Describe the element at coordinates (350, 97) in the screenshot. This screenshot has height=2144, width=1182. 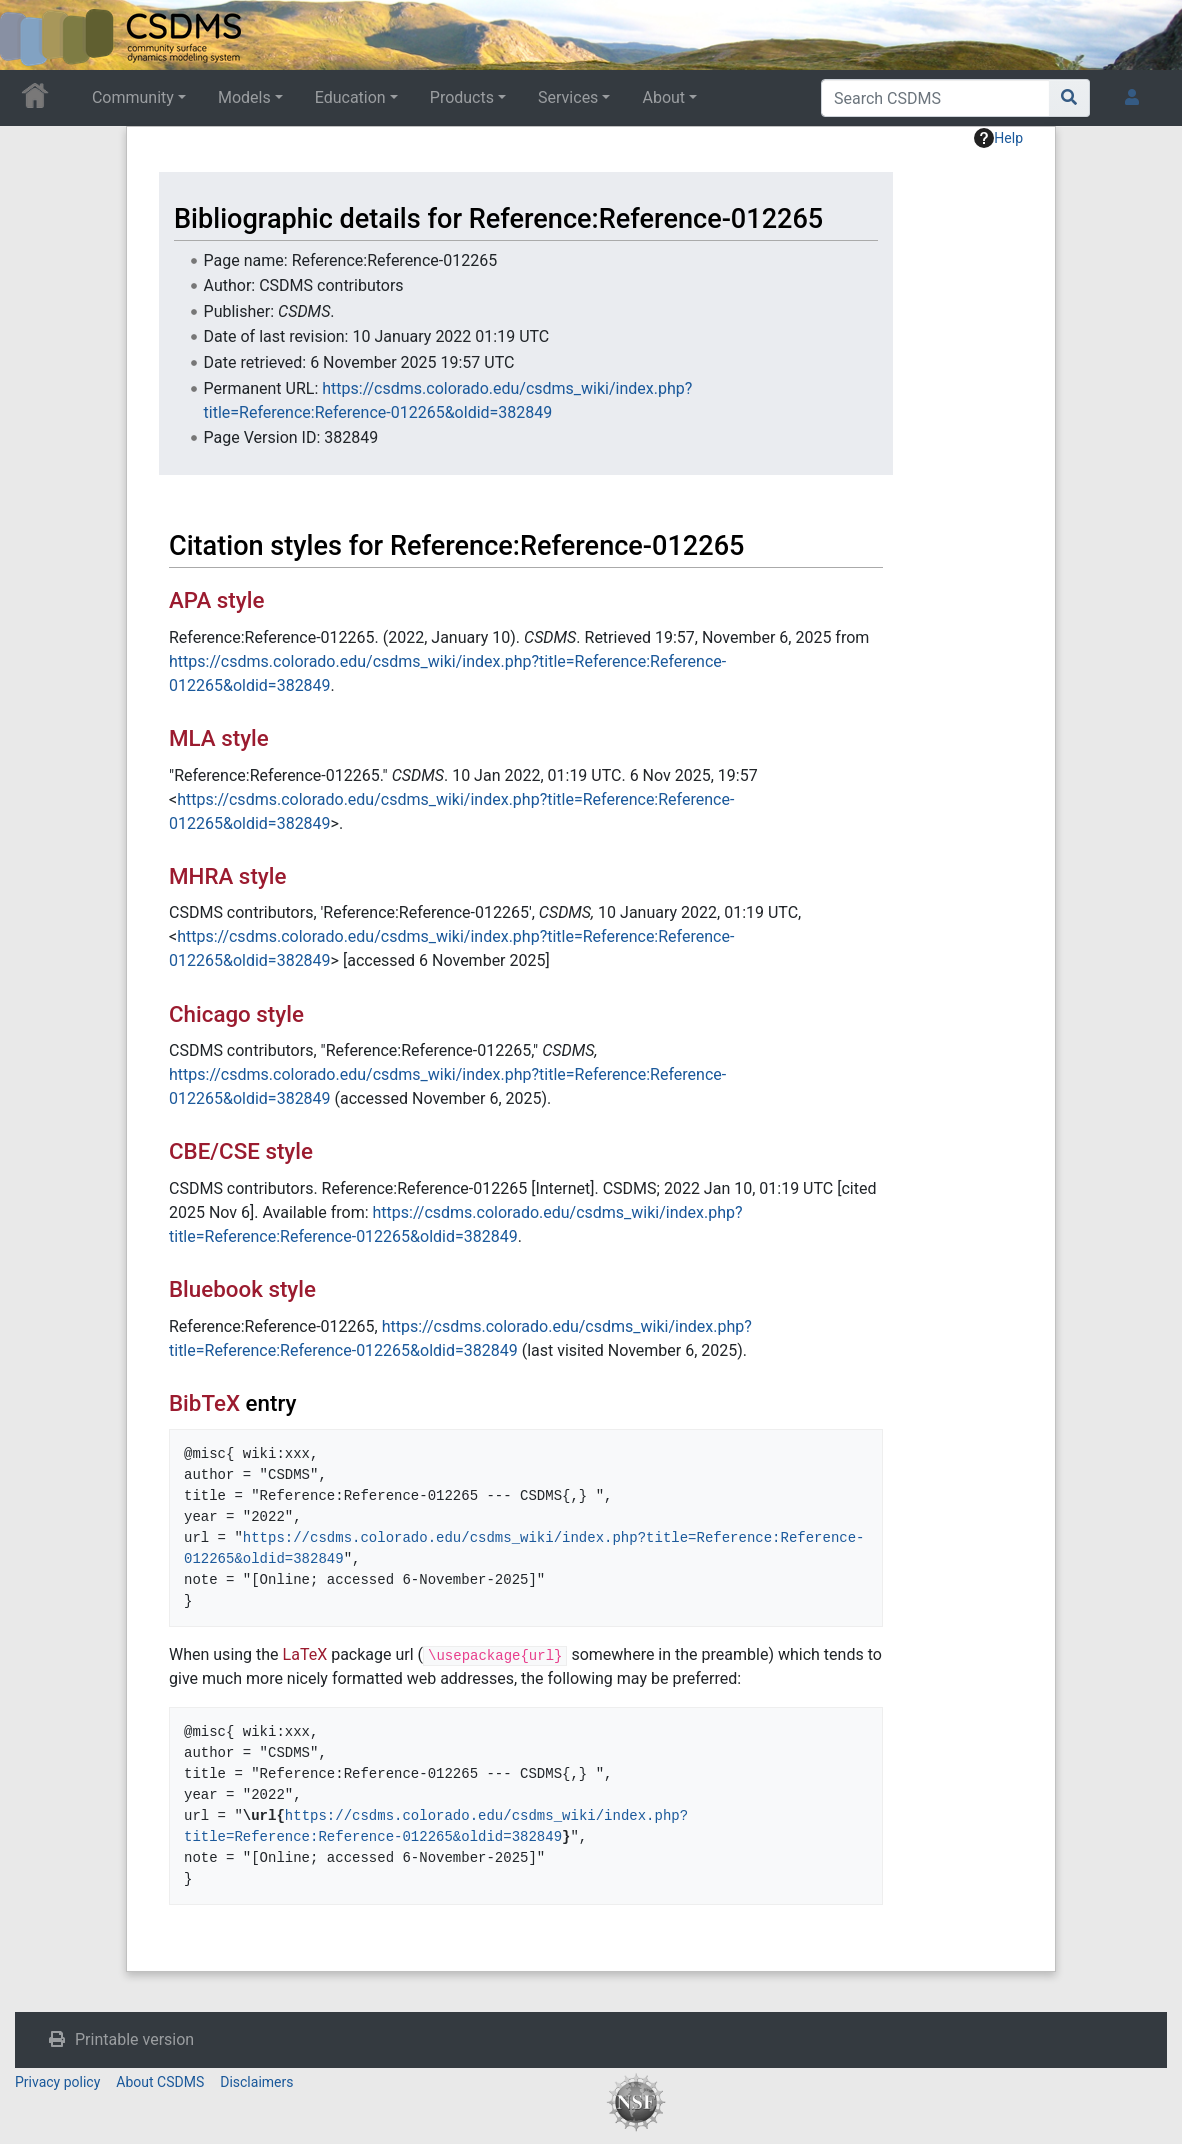
I see `Education` at that location.